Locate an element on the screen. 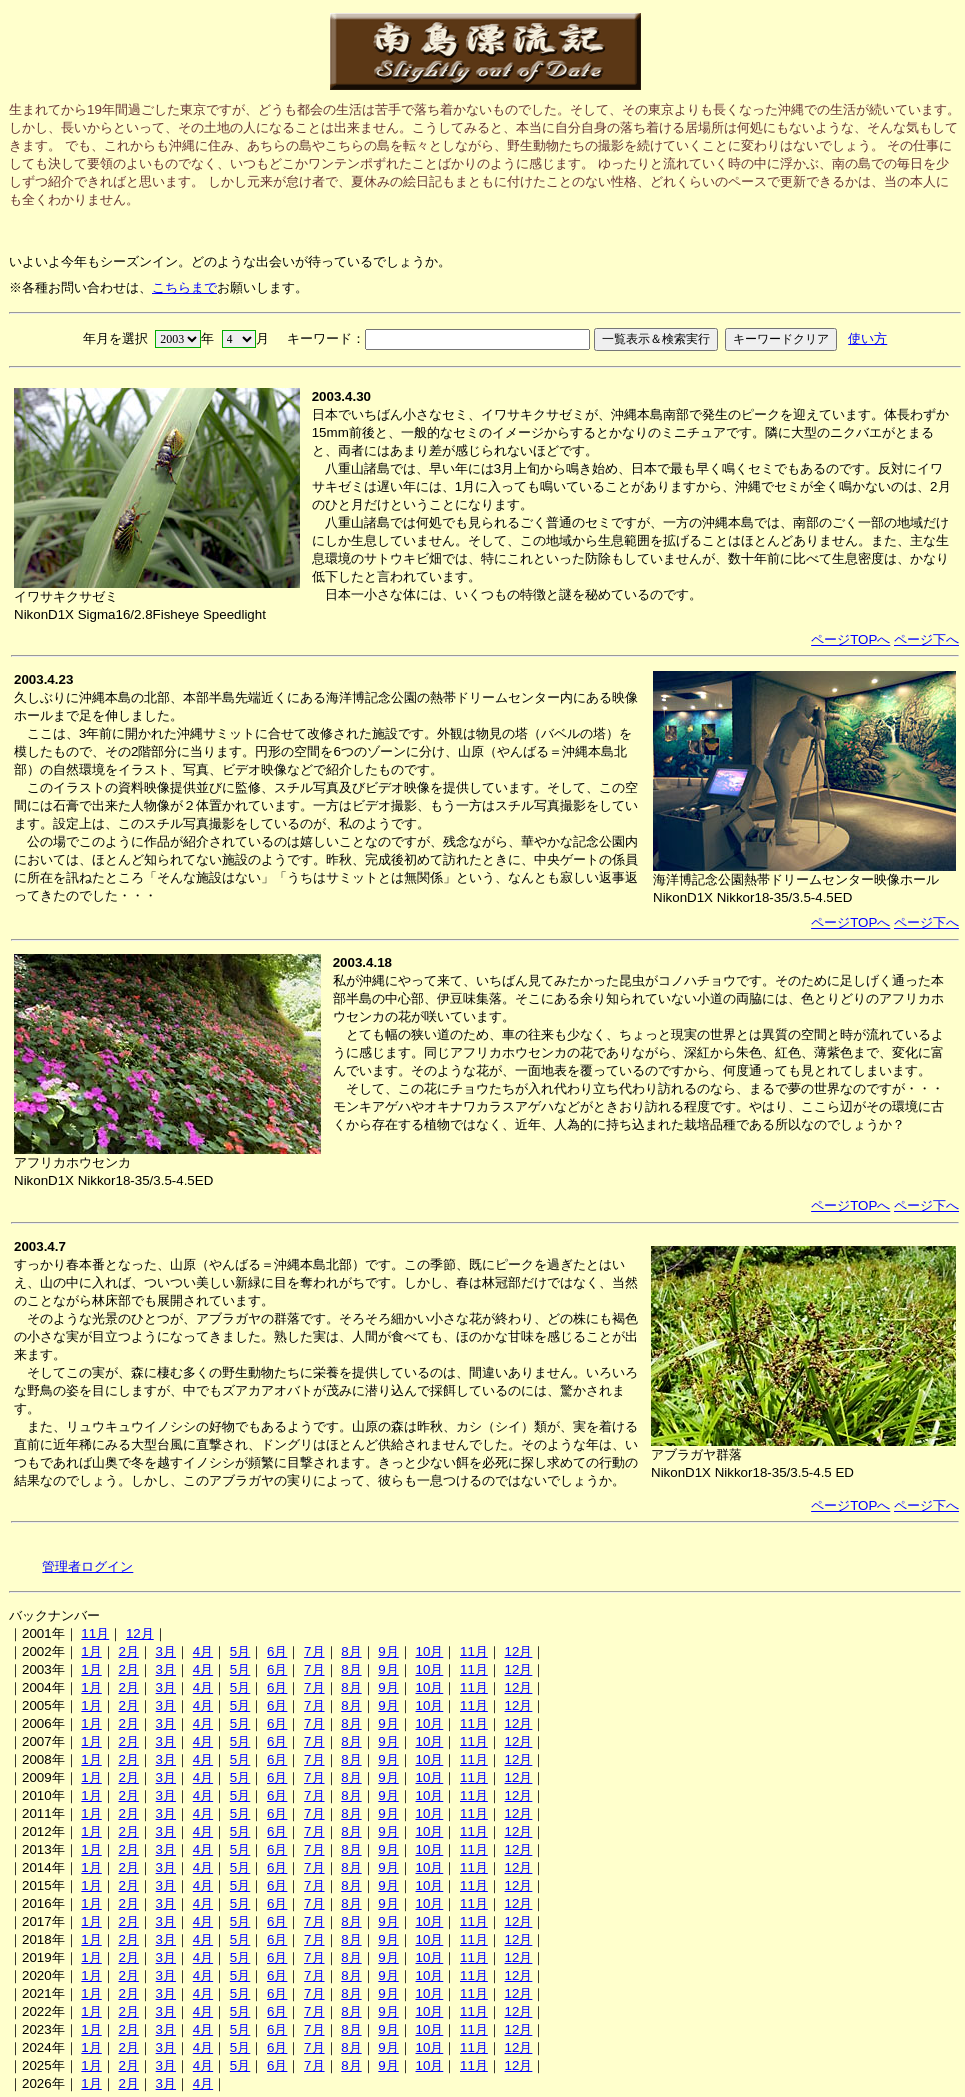 This screenshot has width=965, height=2097. 7月 is located at coordinates (314, 1651).